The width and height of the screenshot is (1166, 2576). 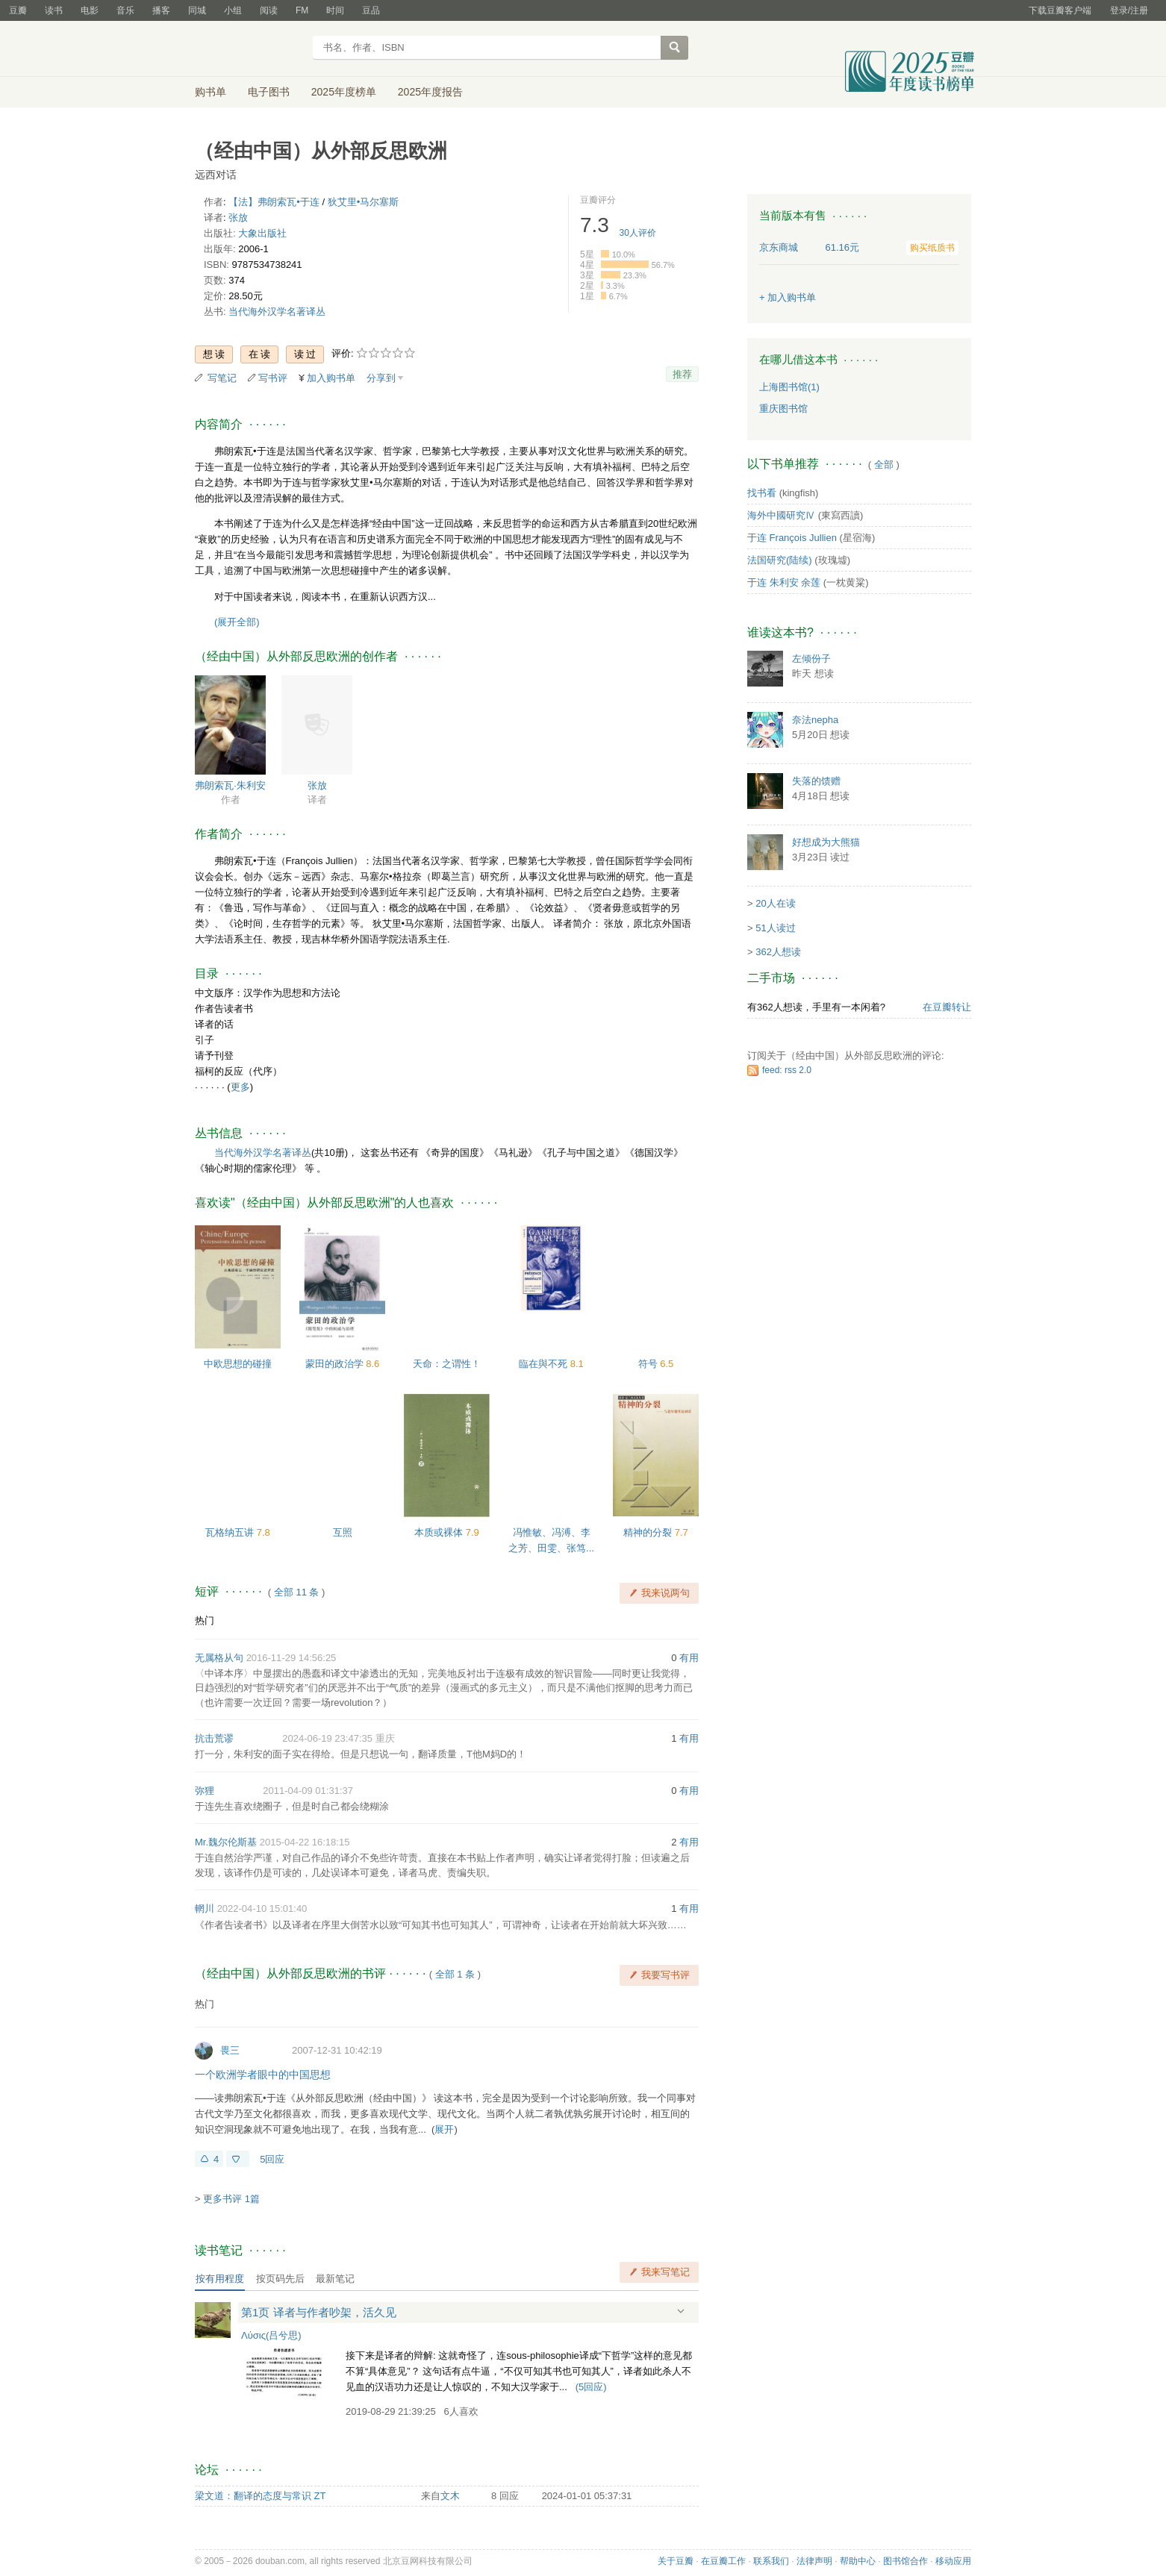 I want to click on 电子图书, so click(x=269, y=92).